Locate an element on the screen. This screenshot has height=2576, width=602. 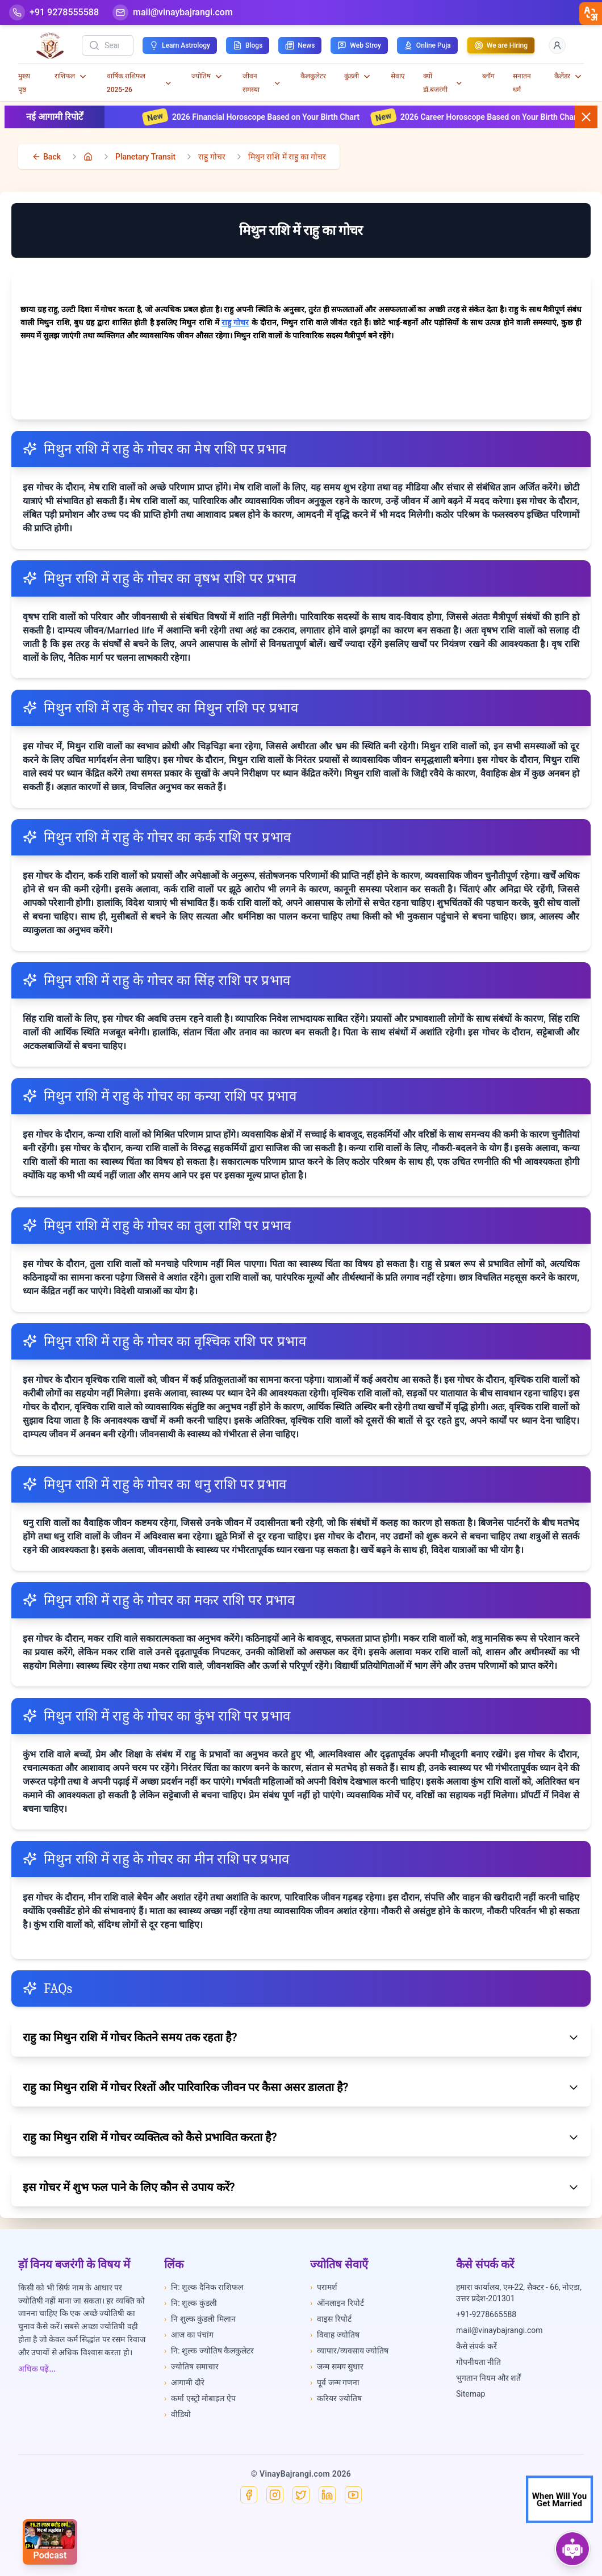
विवाह ज्योतिष is located at coordinates (334, 2334).